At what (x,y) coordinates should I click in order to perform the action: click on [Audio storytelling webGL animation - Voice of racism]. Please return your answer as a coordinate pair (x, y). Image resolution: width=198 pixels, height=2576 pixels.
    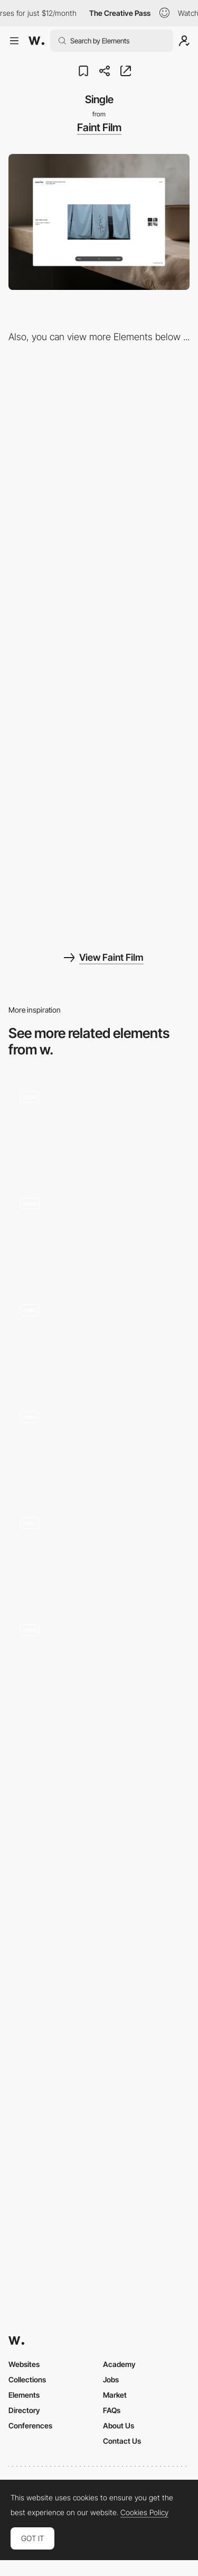
    Looking at the image, I should click on (99, 1657).